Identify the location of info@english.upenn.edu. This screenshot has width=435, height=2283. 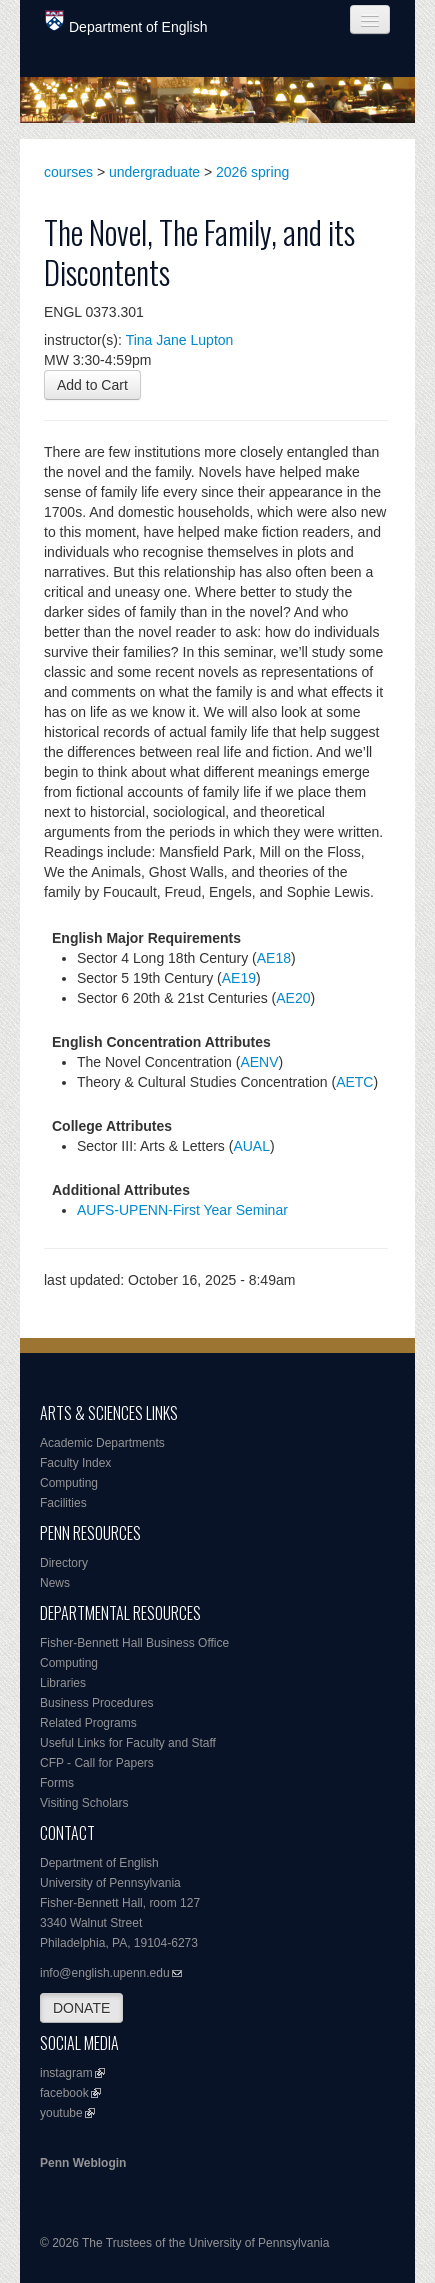
(105, 1973).